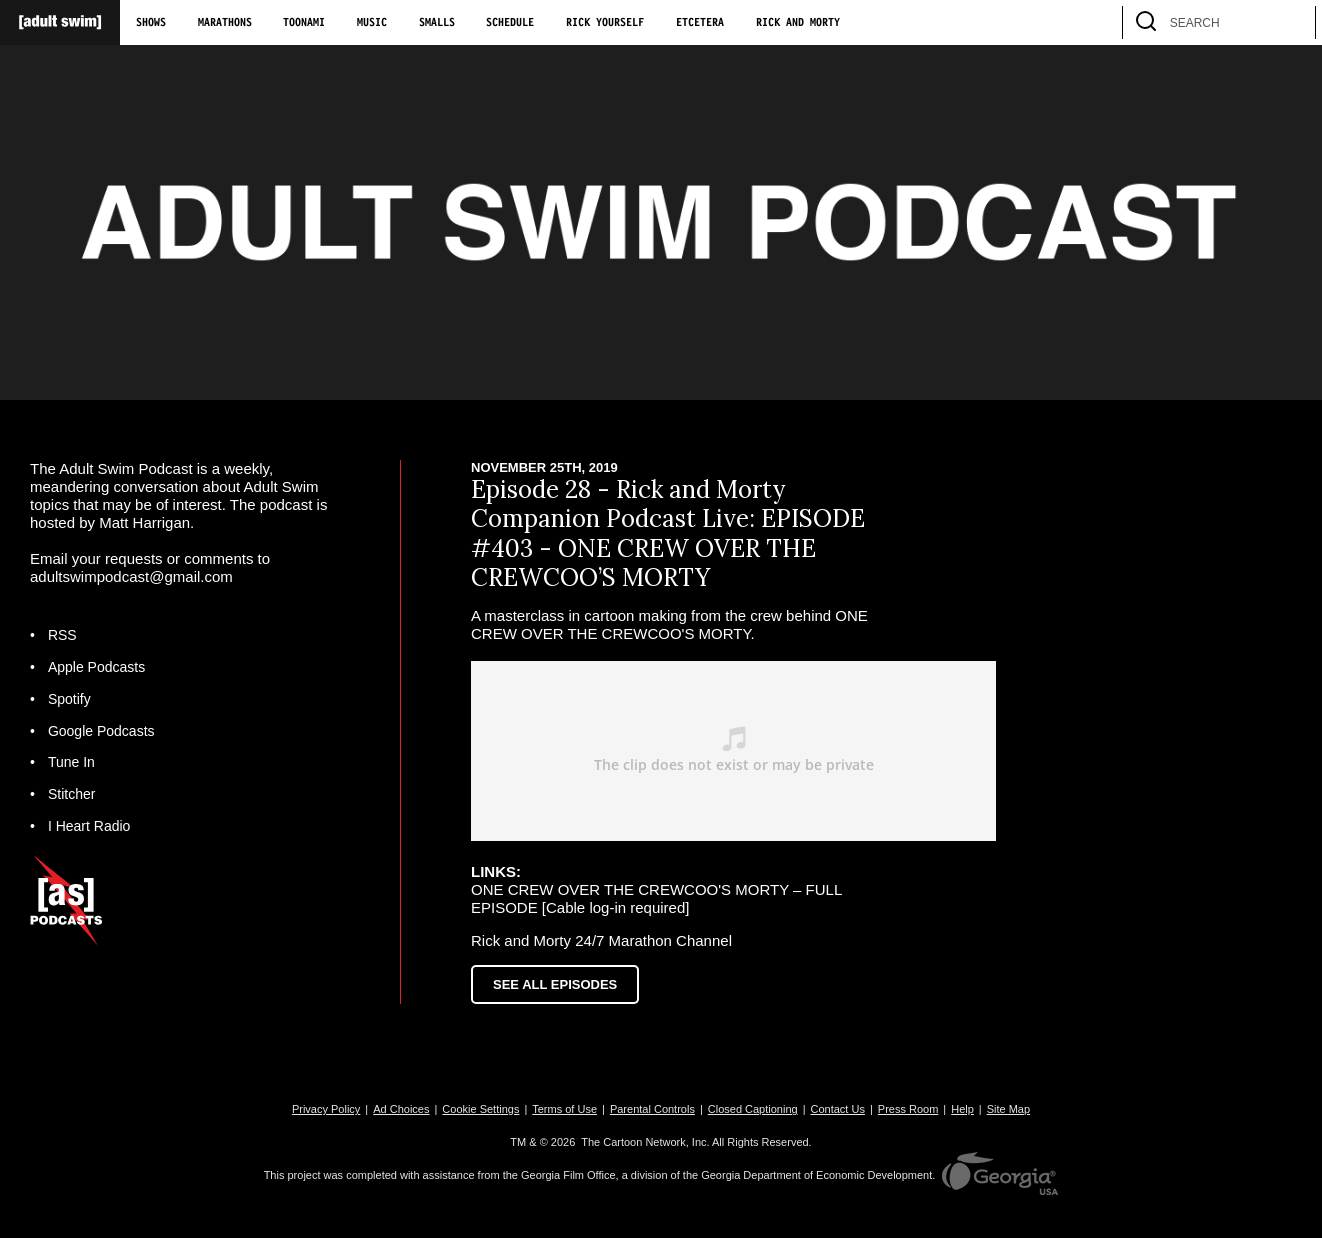 The image size is (1322, 1238). What do you see at coordinates (326, 1109) in the screenshot?
I see `Privacy Policy` at bounding box center [326, 1109].